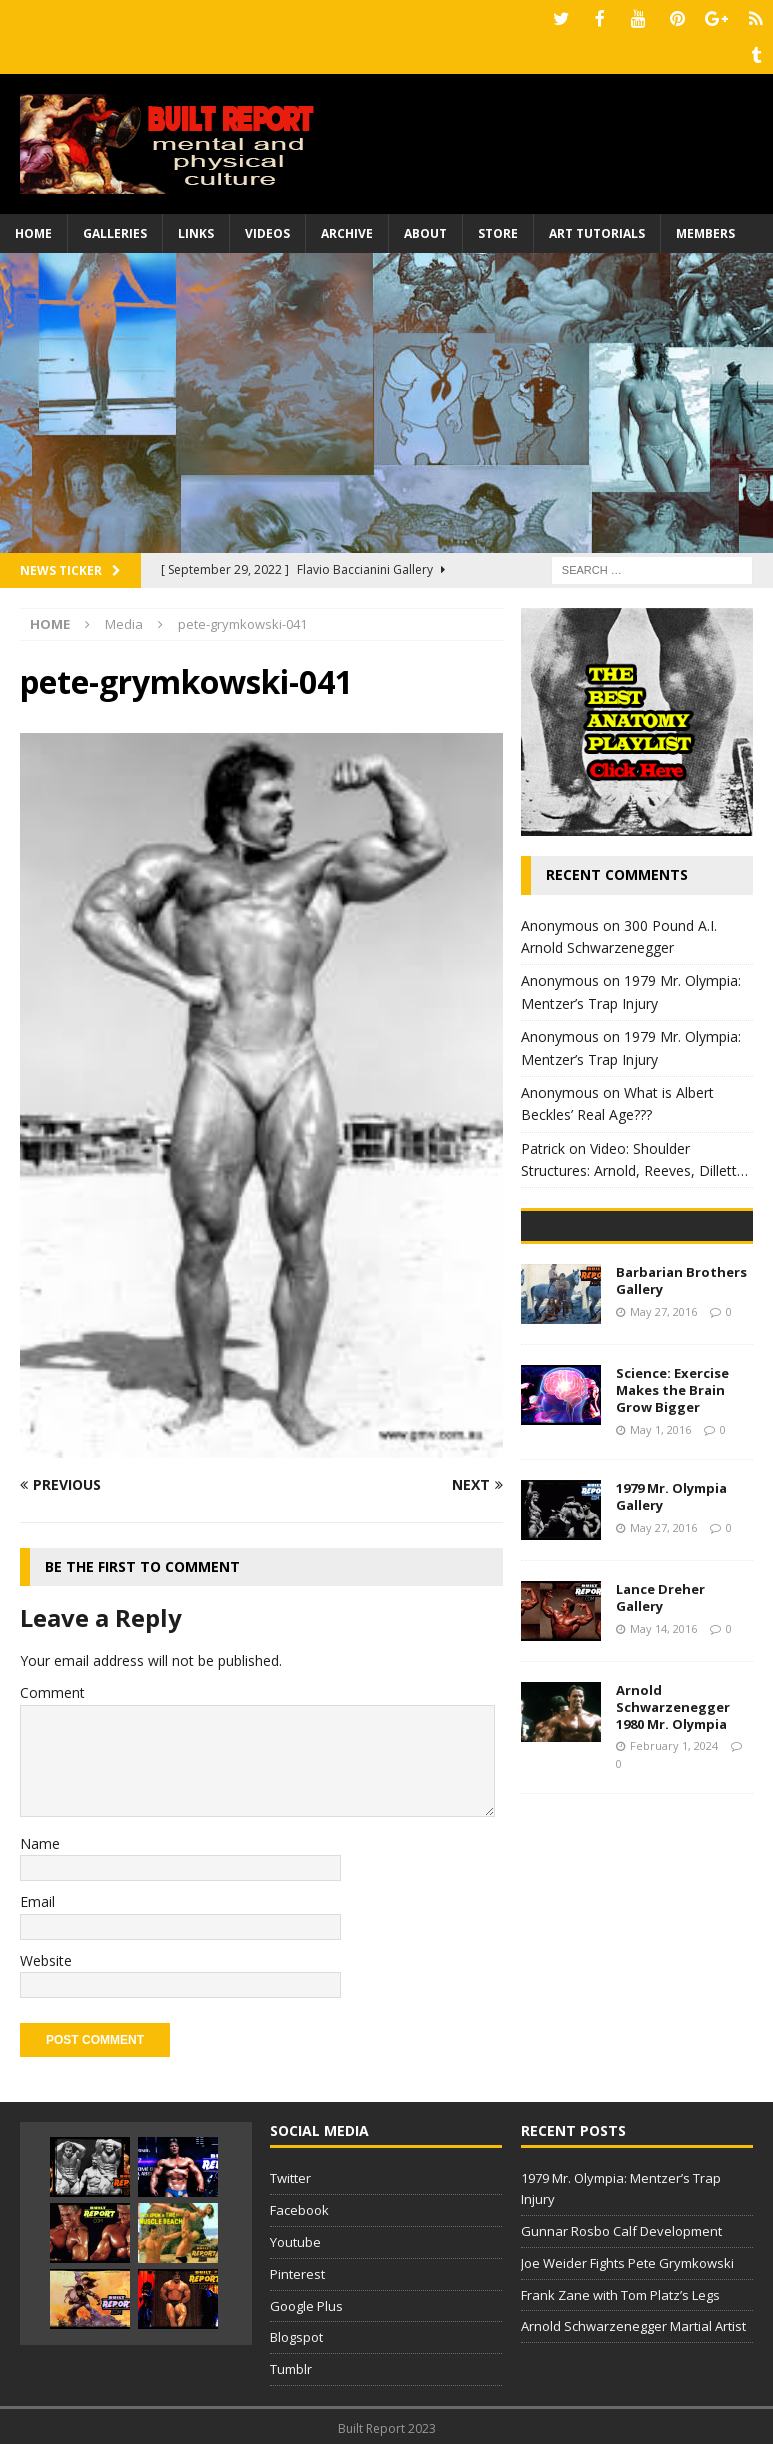  Describe the element at coordinates (115, 229) in the screenshot. I see `Galleries` at that location.